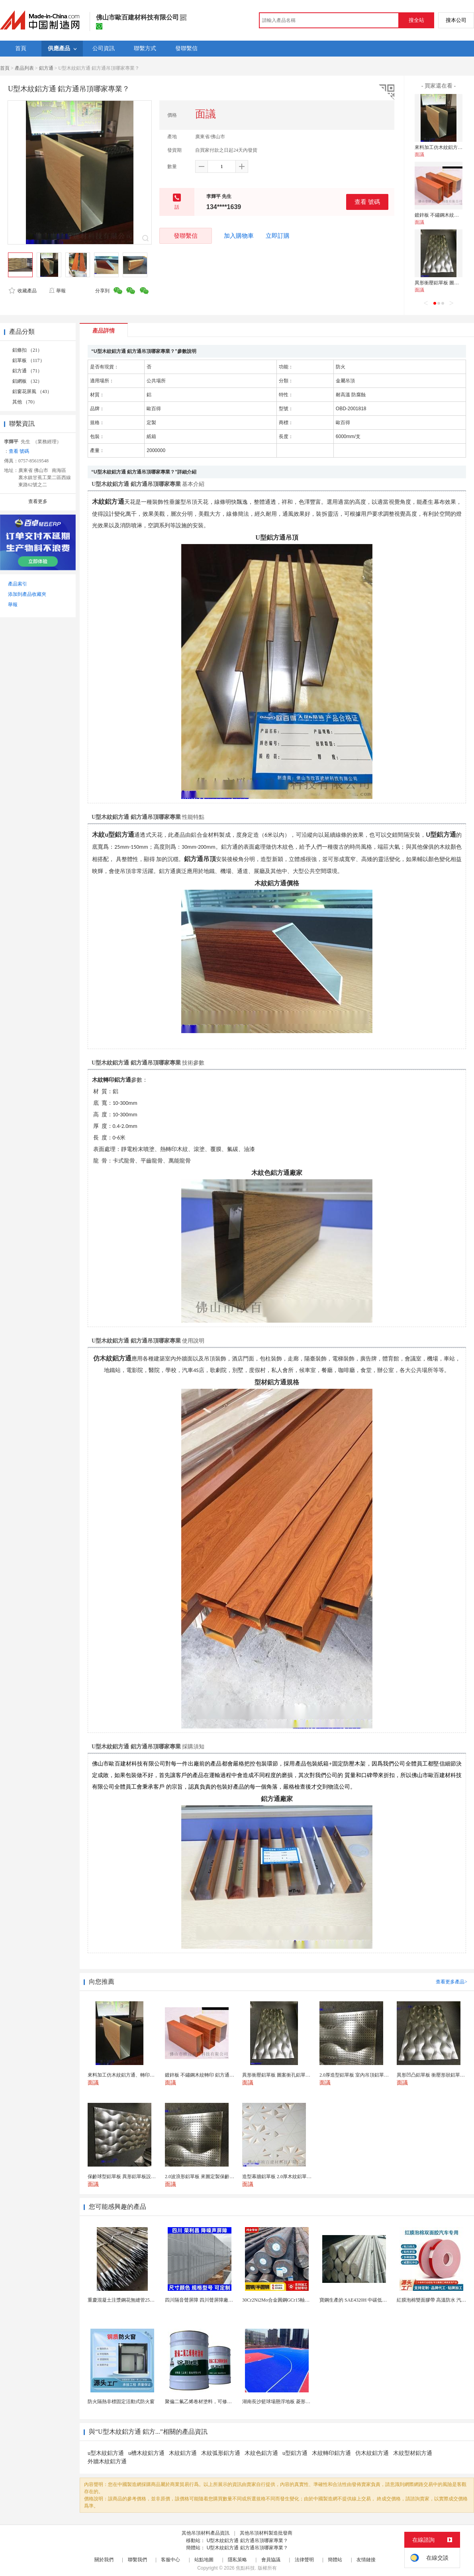 The image size is (474, 2576). Describe the element at coordinates (121, 2401) in the screenshot. I see `防火隔熱非標固定活動式防火窗` at that location.